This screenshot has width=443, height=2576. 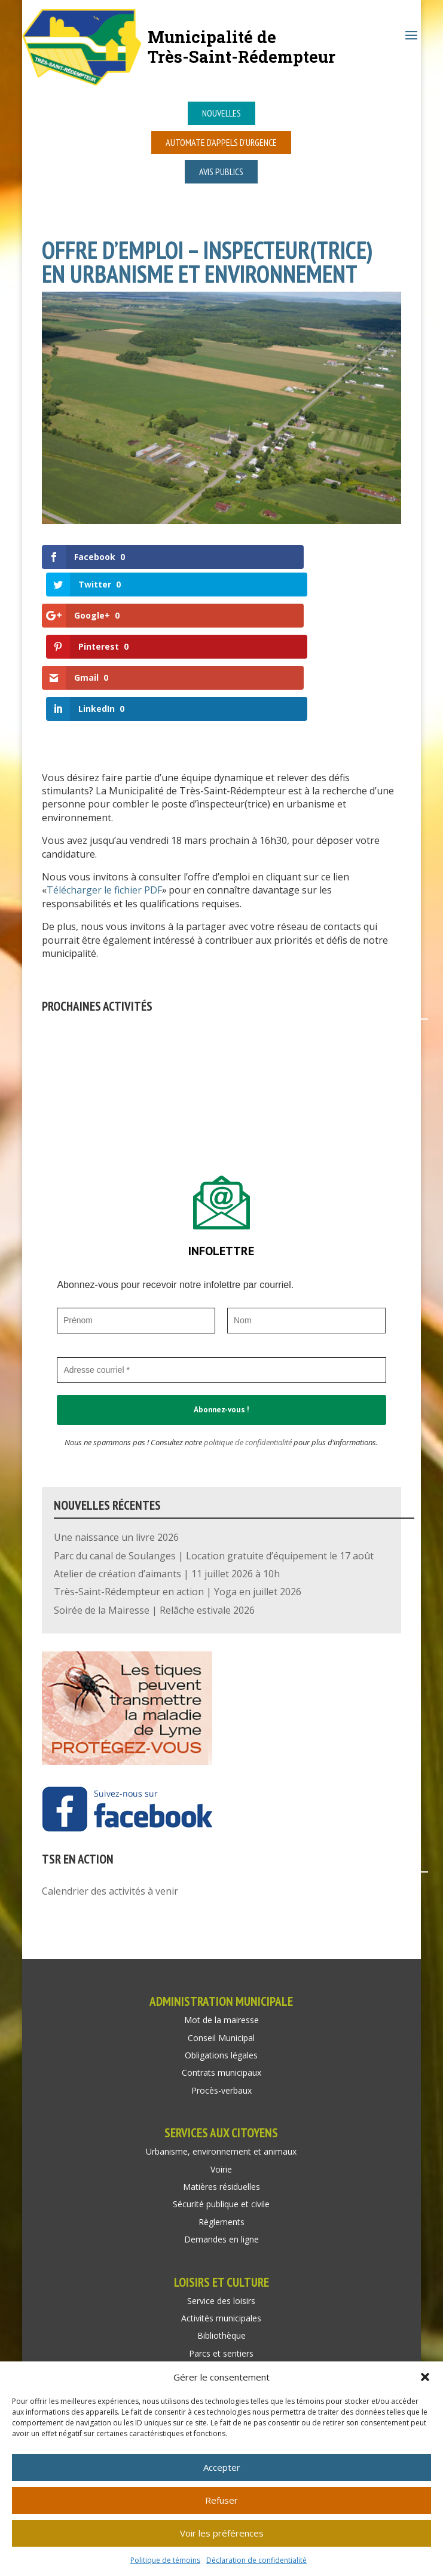 What do you see at coordinates (221, 2062) in the screenshot?
I see `Urbanisme, environnement et animaux` at bounding box center [221, 2062].